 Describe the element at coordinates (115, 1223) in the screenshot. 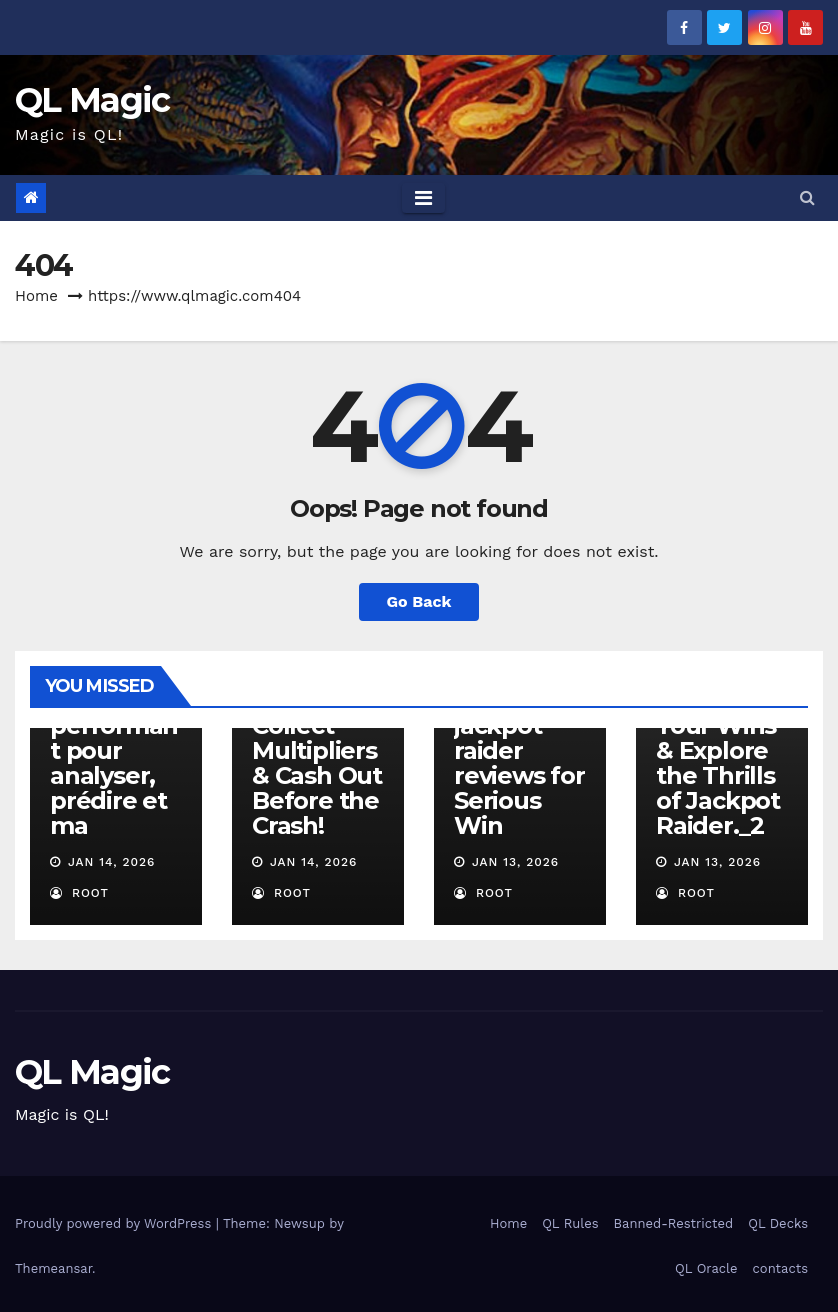

I see `Proudly powered by WordPress` at that location.